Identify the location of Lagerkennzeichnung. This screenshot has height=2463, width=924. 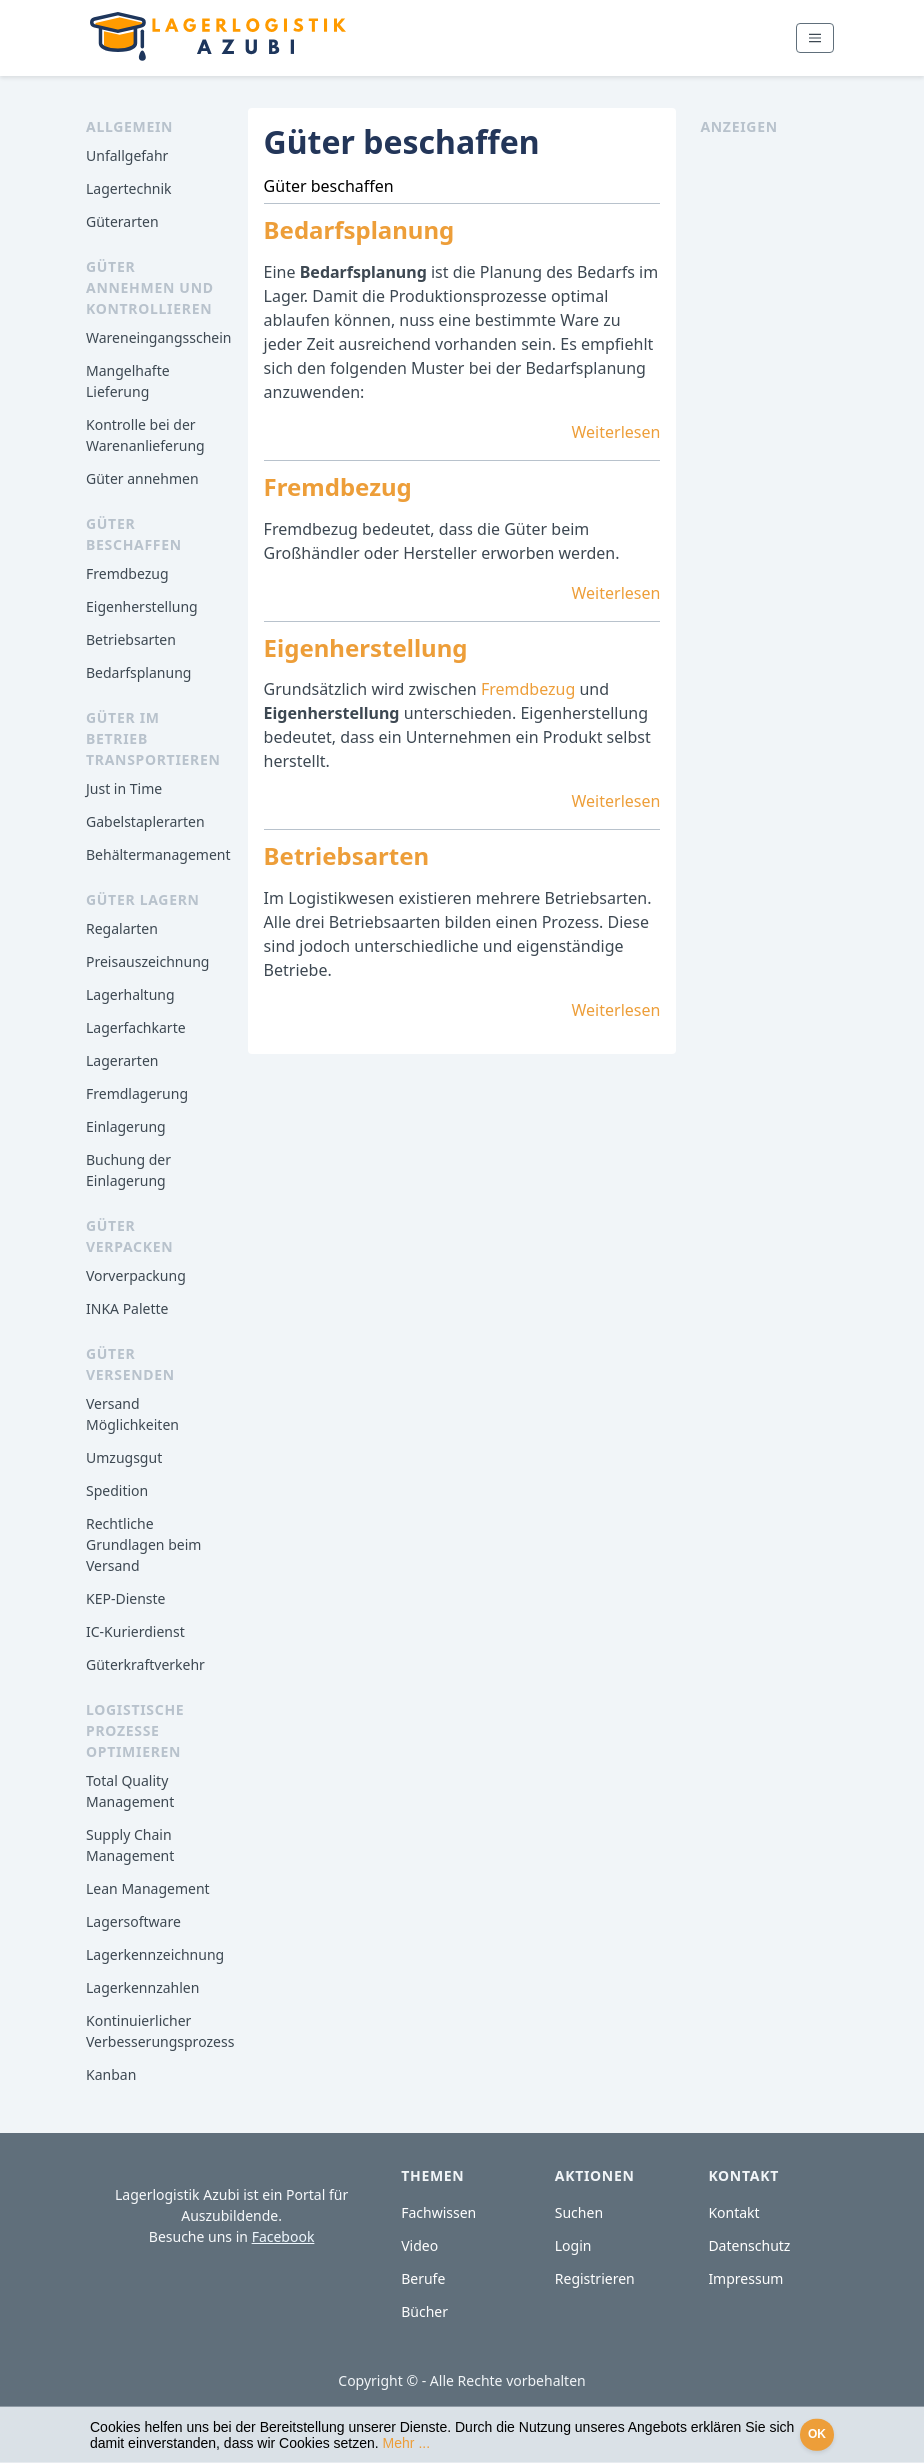
(155, 1954).